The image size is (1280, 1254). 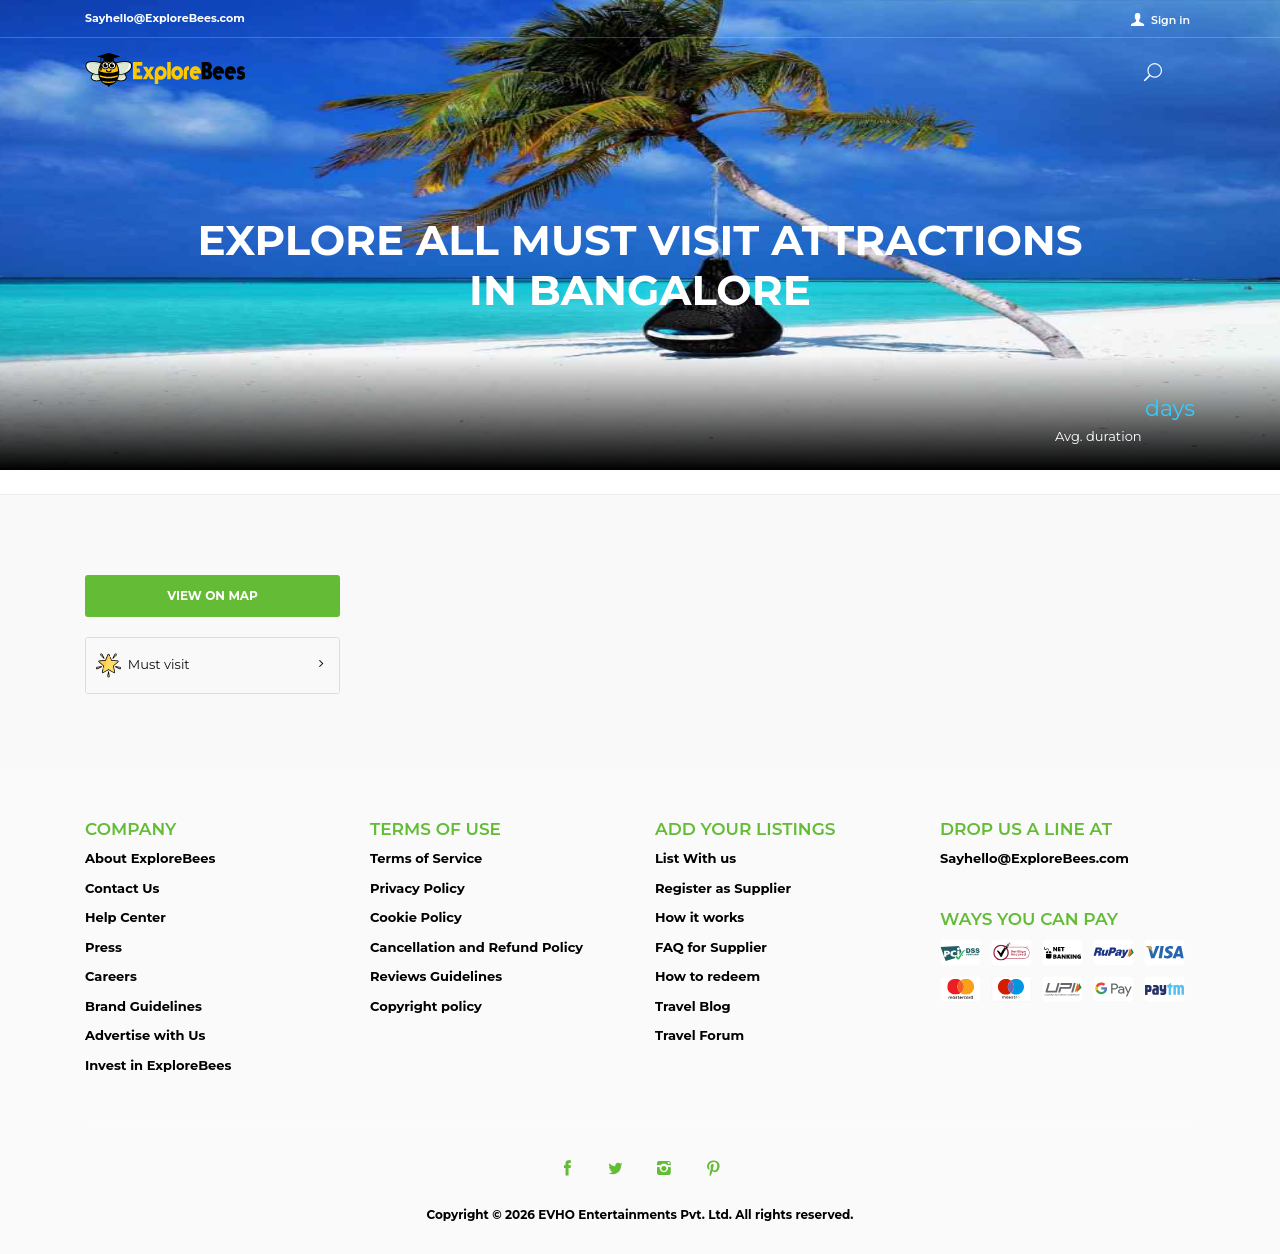 I want to click on Brand Guidelines, so click(x=143, y=1006).